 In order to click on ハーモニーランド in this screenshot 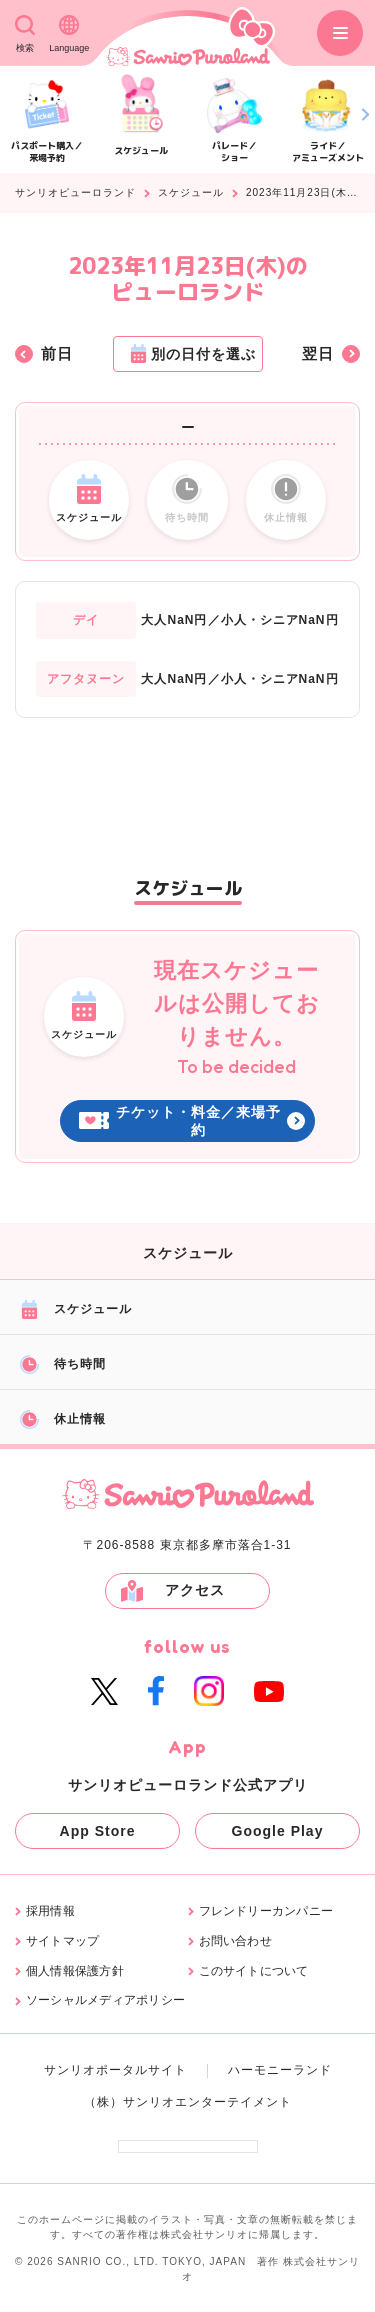, I will do `click(280, 2070)`.